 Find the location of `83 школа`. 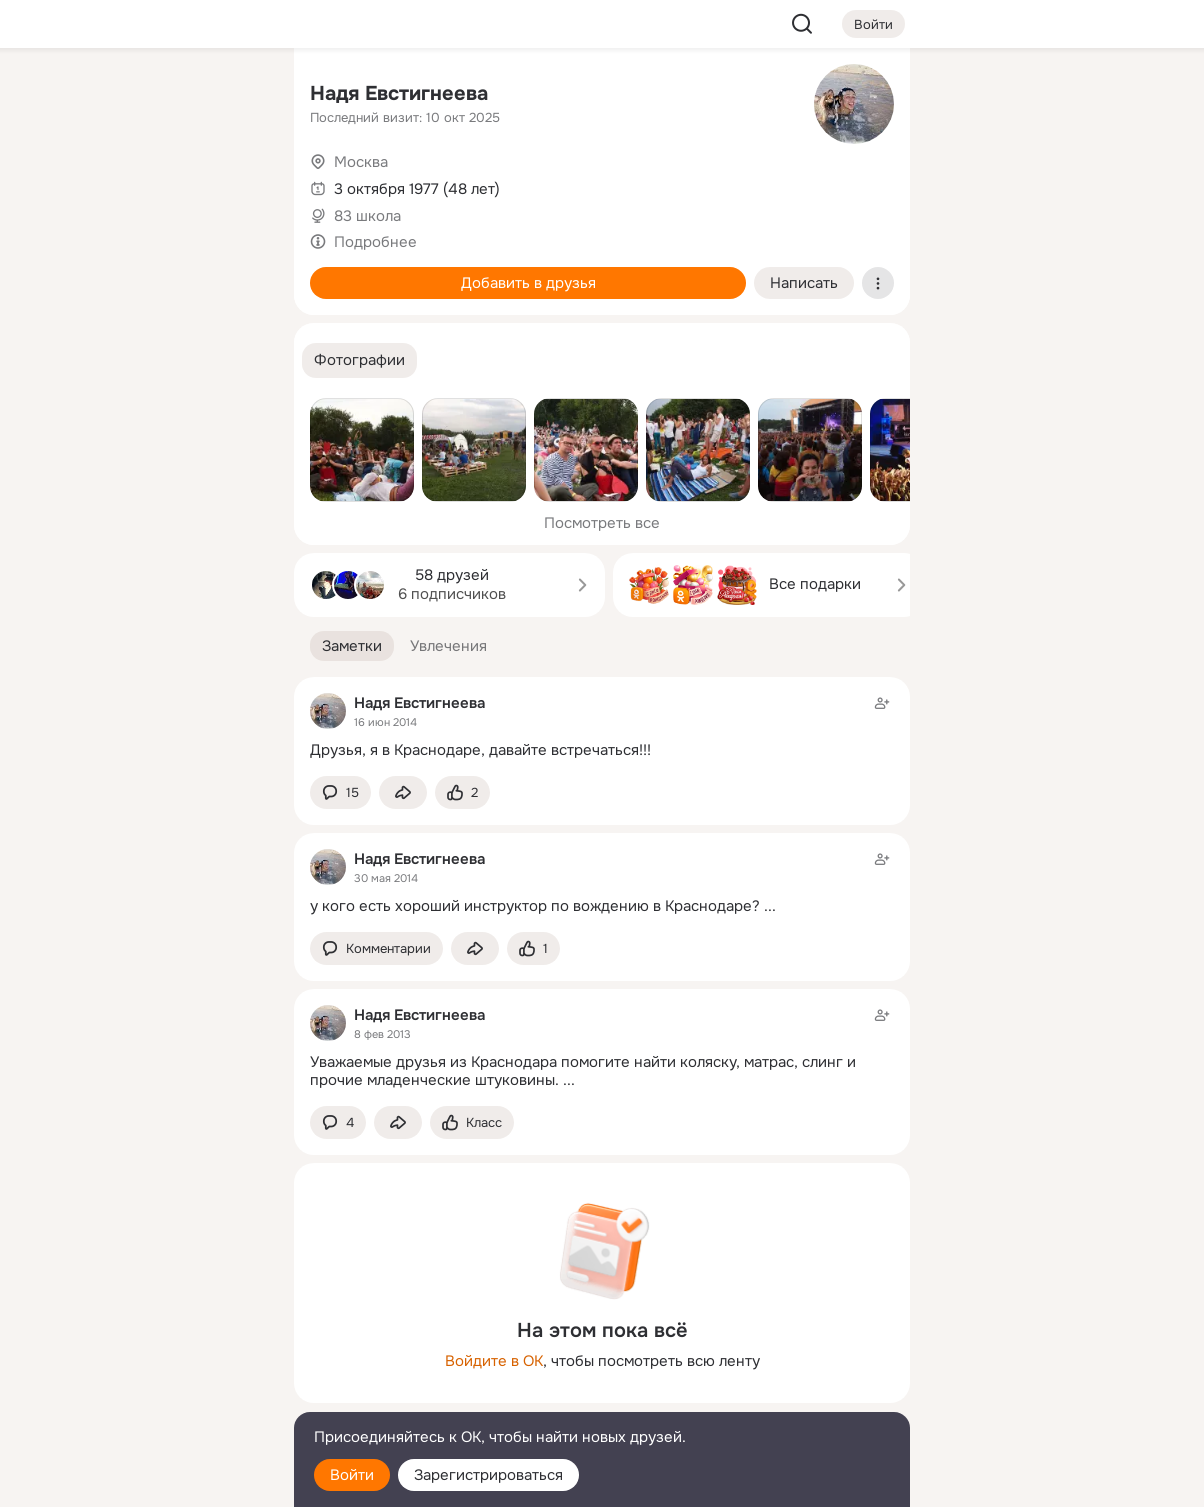

83 школа is located at coordinates (367, 216).